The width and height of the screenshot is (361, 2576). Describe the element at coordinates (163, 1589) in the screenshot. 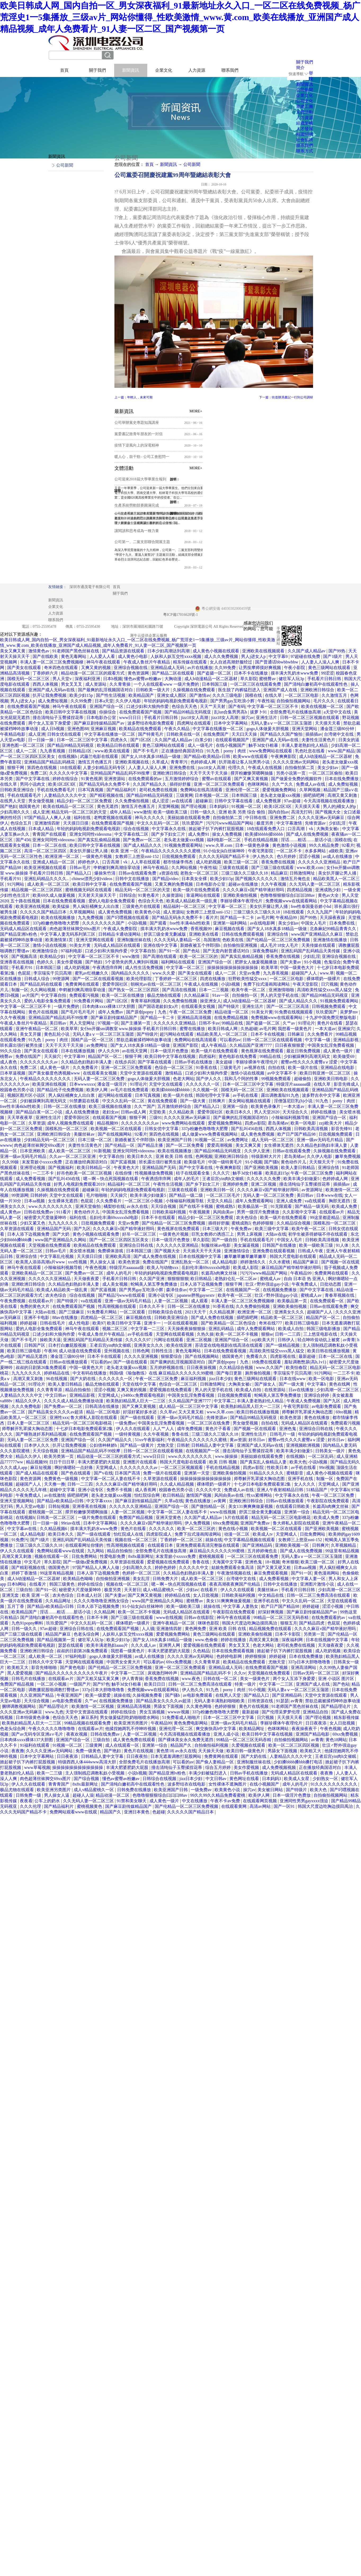

I see `成人v精品蜜桃久一区` at that location.